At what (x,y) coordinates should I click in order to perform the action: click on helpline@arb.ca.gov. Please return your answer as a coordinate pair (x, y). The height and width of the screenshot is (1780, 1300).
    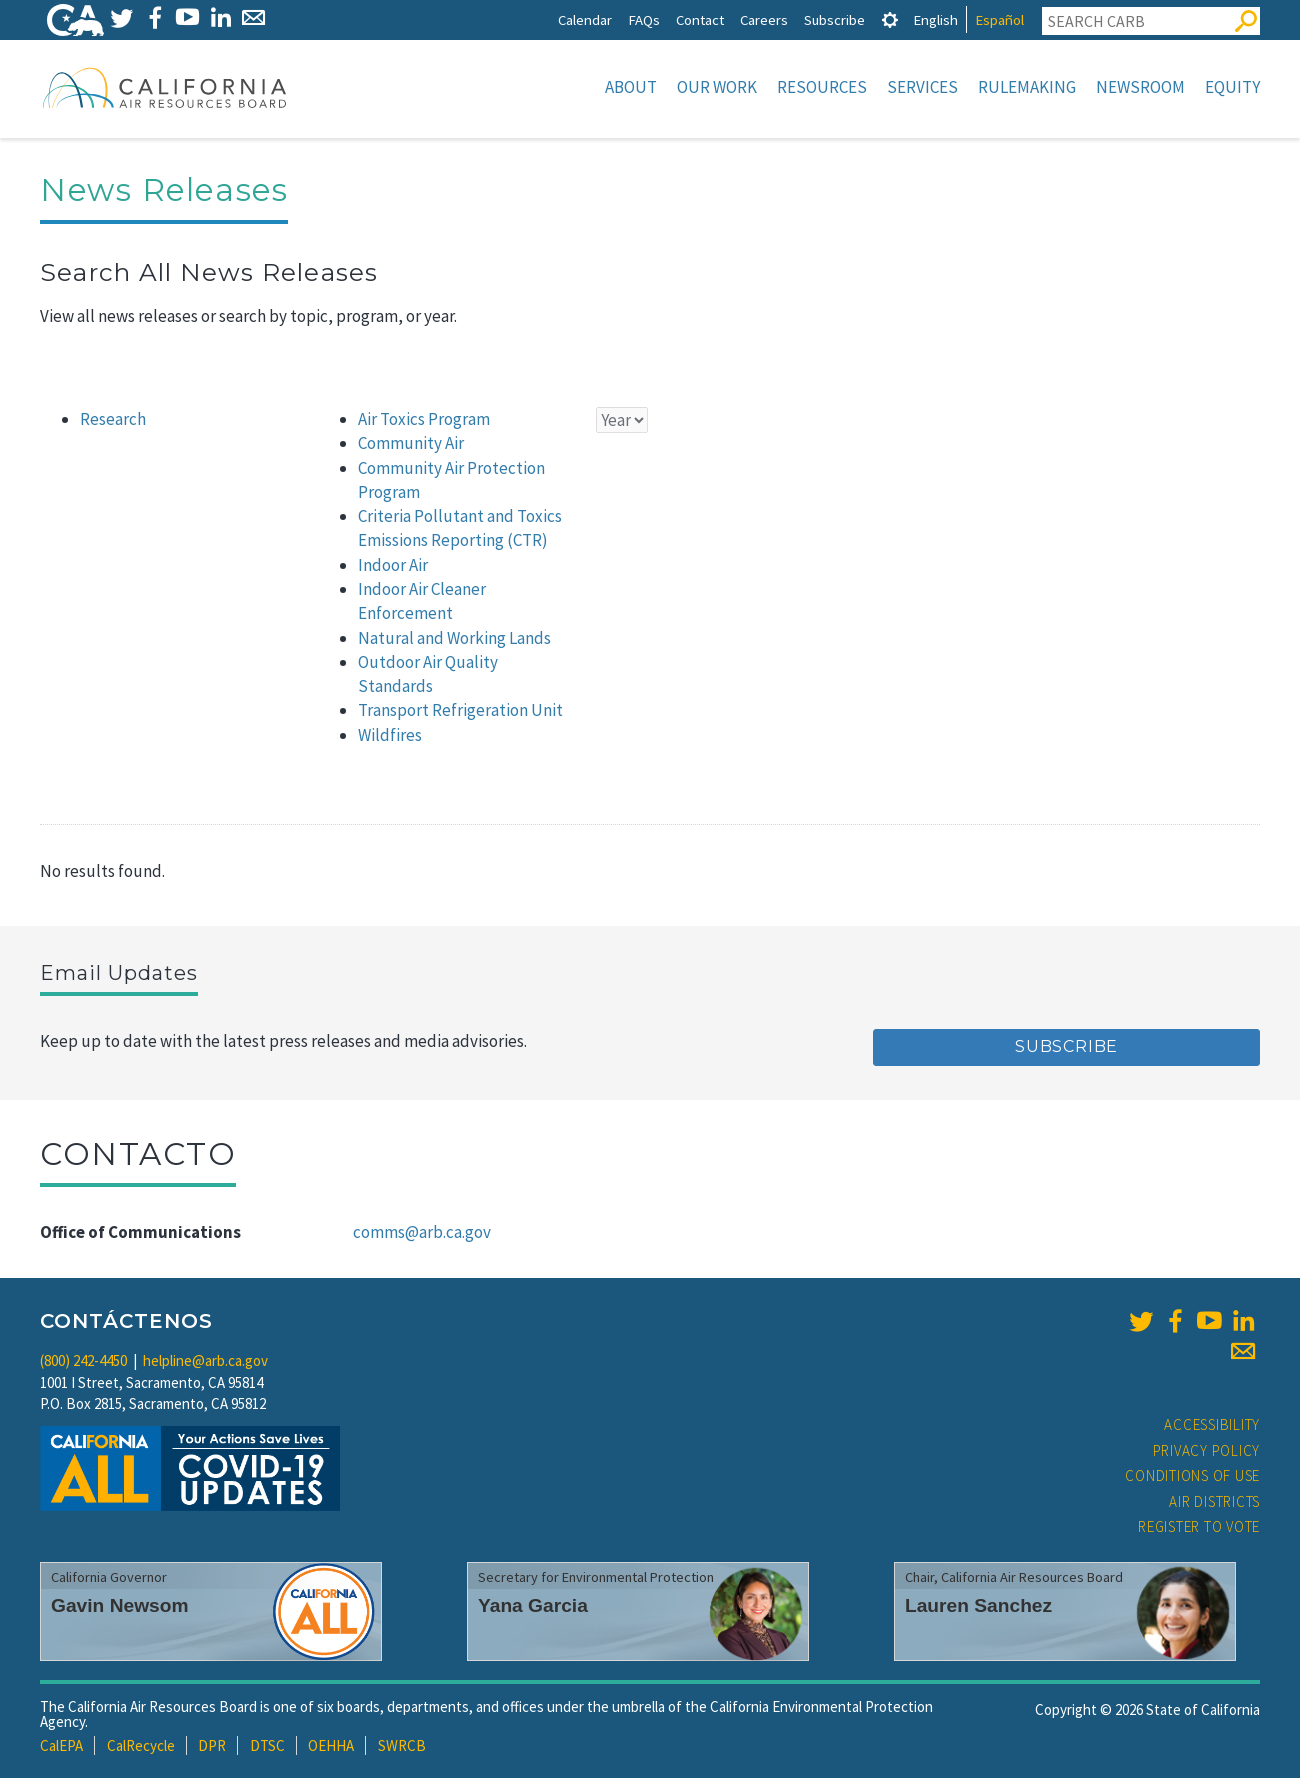
    Looking at the image, I should click on (205, 1362).